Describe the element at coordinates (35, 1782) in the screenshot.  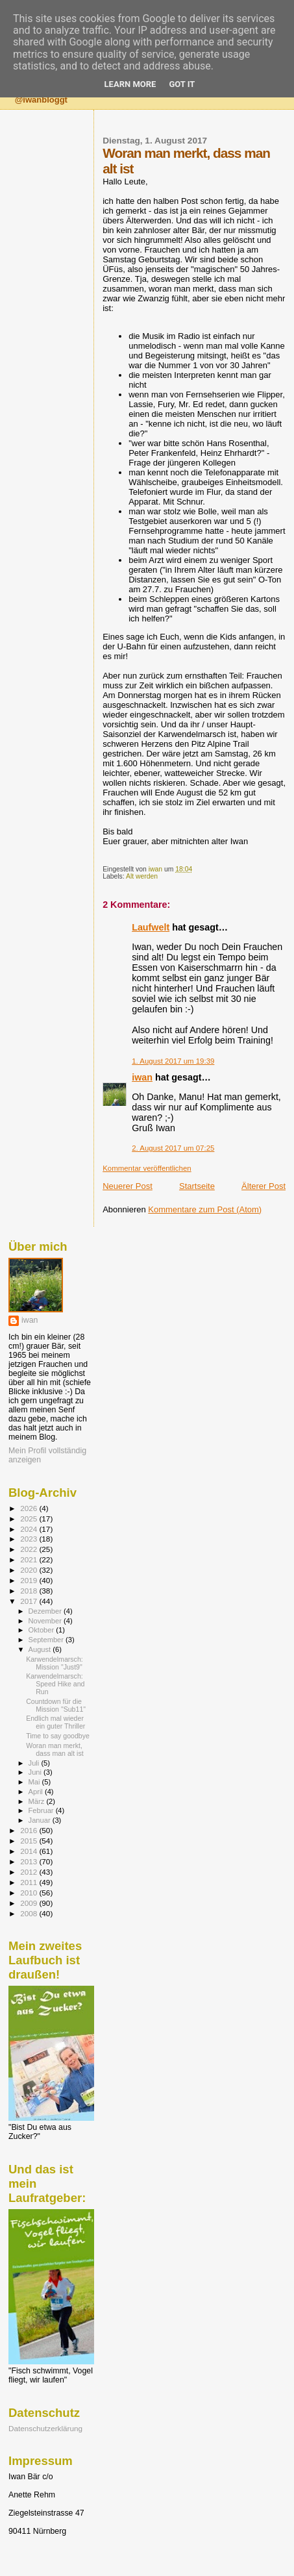
I see `Mai` at that location.